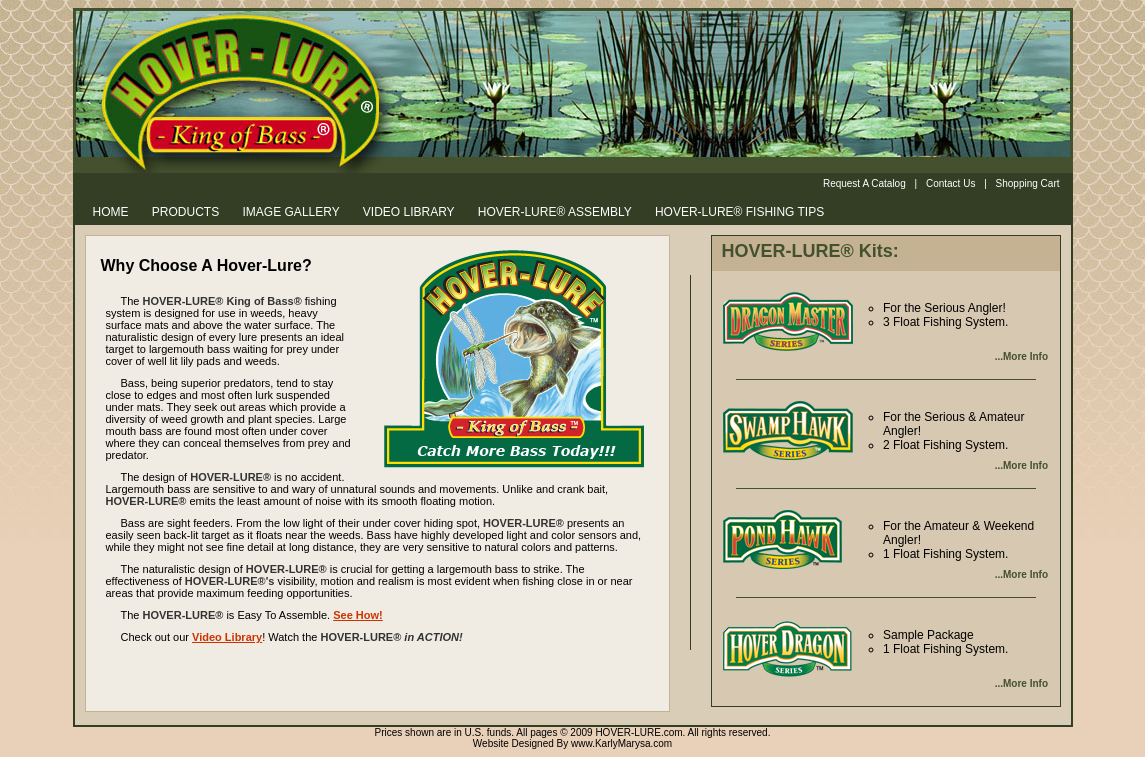 This screenshot has width=1145, height=757. Describe the element at coordinates (950, 183) in the screenshot. I see `Contact Us` at that location.